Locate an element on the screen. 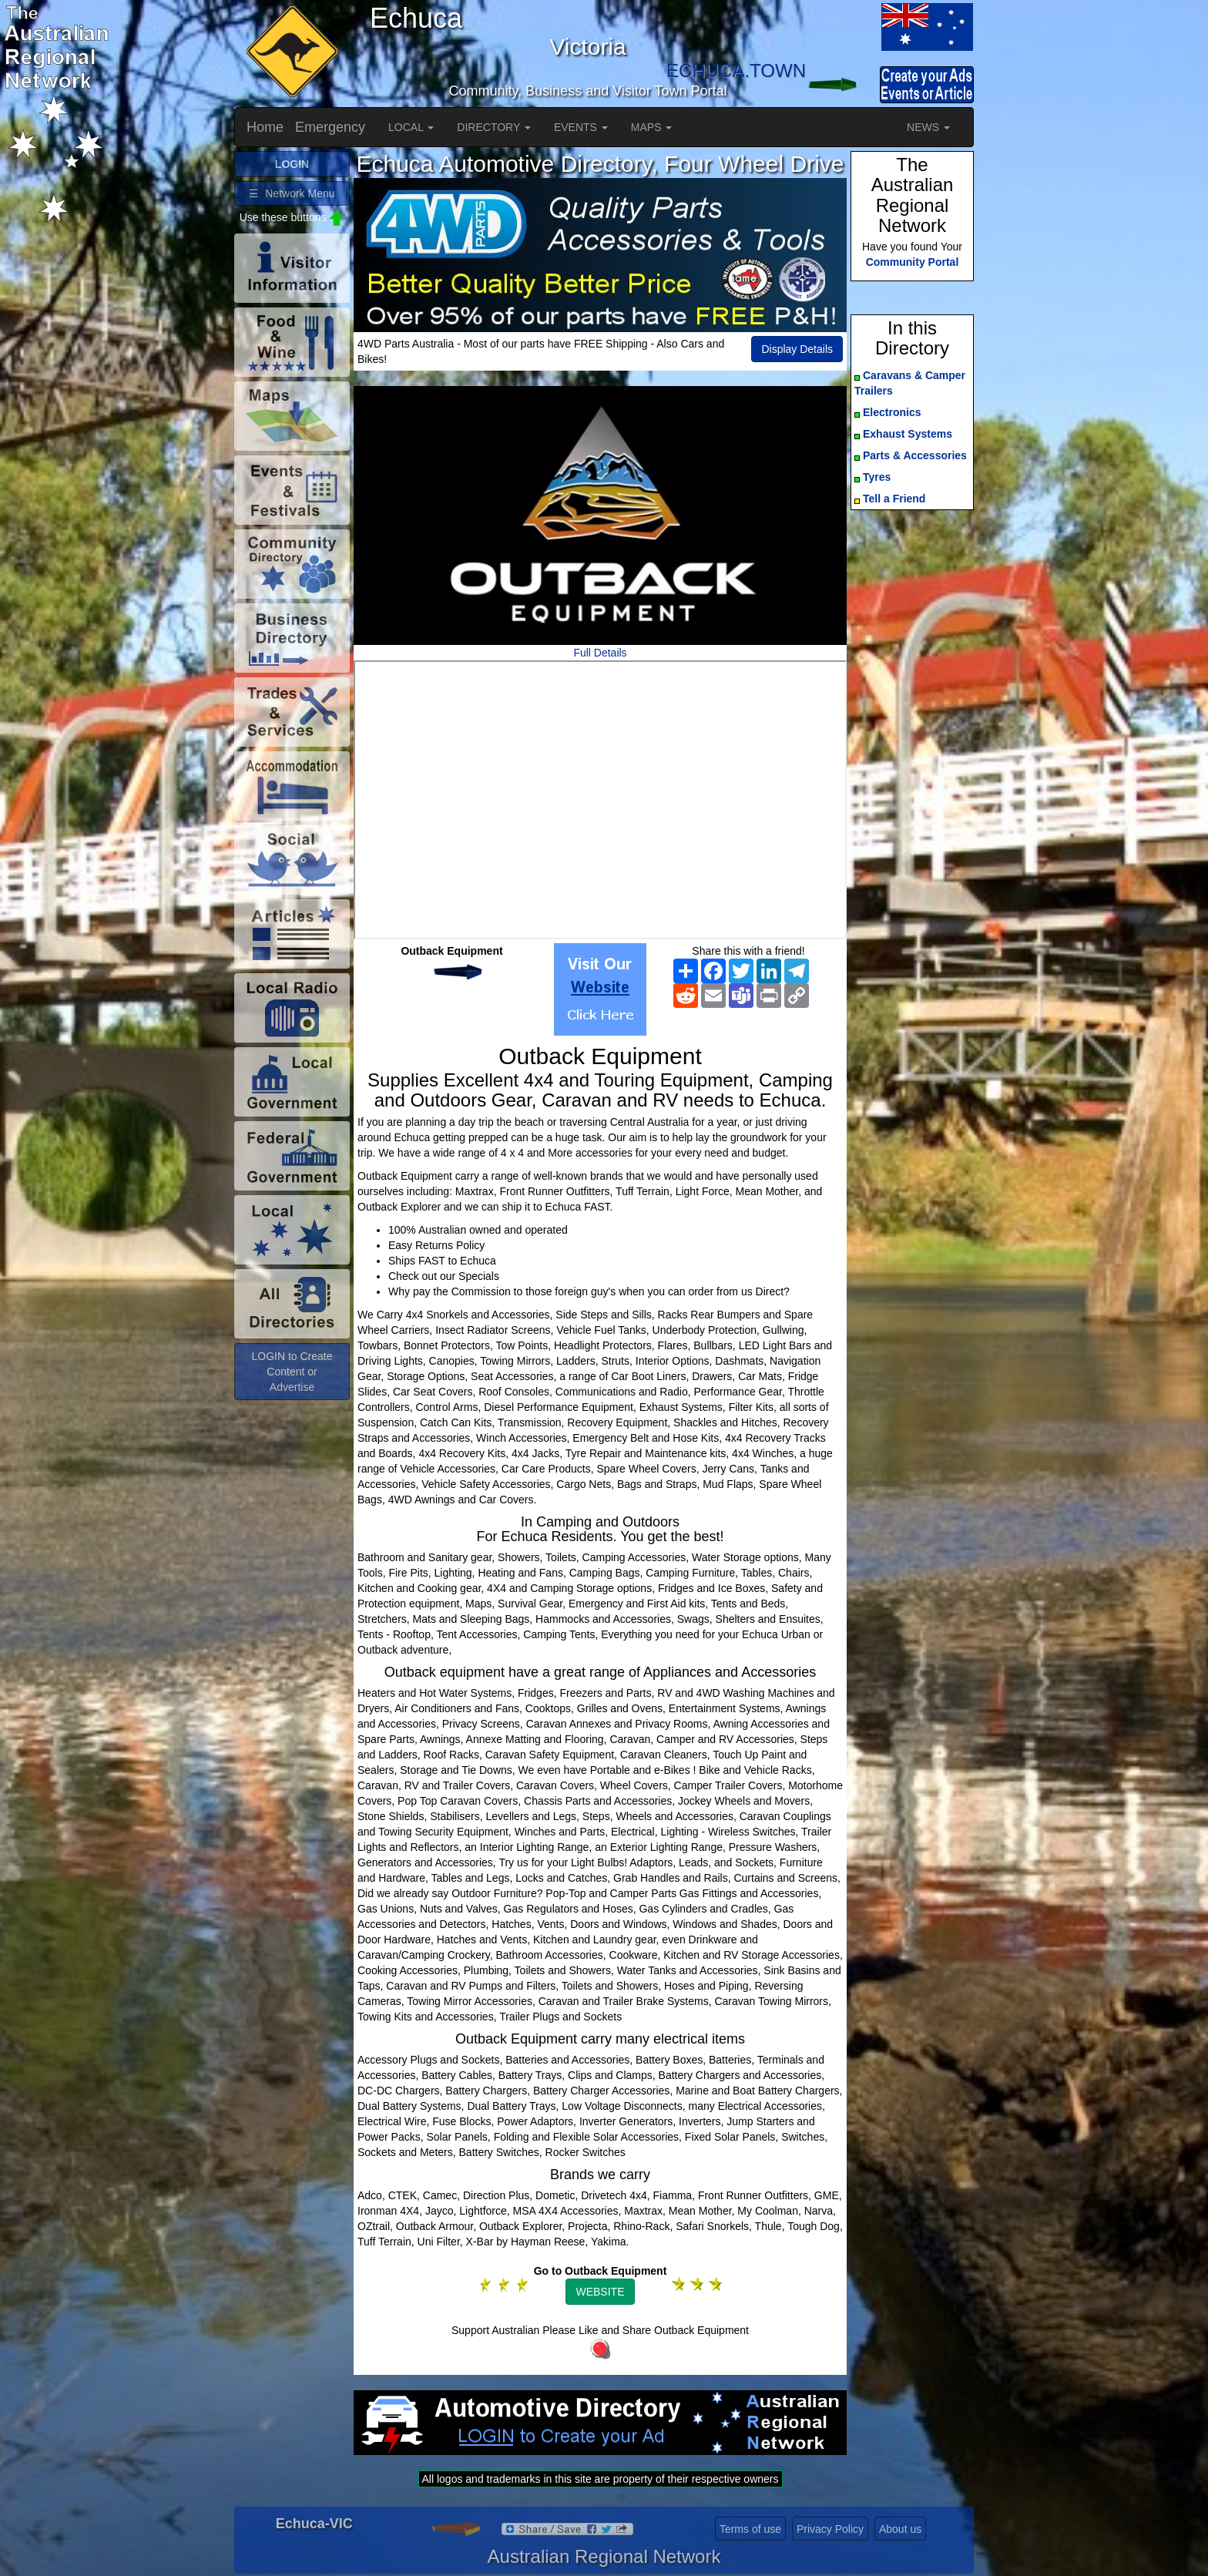 The image size is (1208, 2576). ☰ Network Menu is located at coordinates (291, 193).